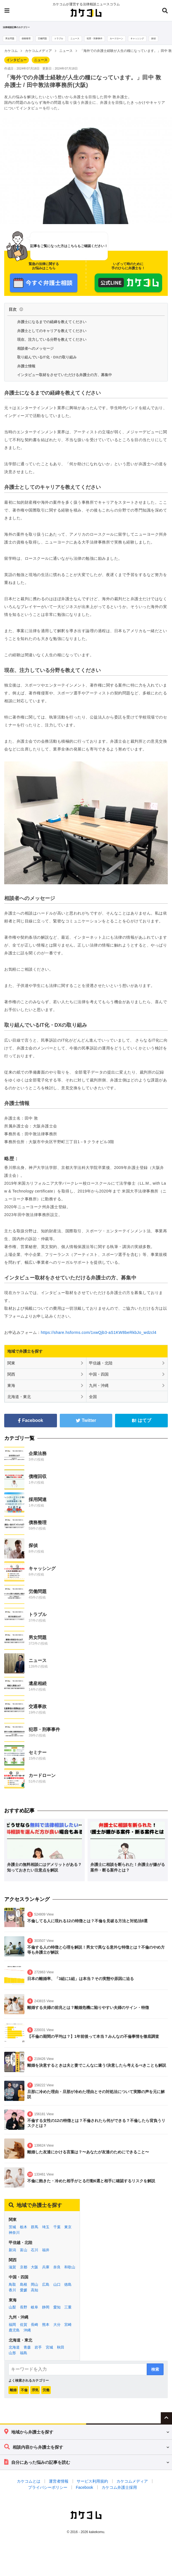  Describe the element at coordinates (88, 2018) in the screenshot. I see `離婚する夫婦の前兆とは？離婚危機に陥りやすい夫婦のサイン・特徴` at that location.